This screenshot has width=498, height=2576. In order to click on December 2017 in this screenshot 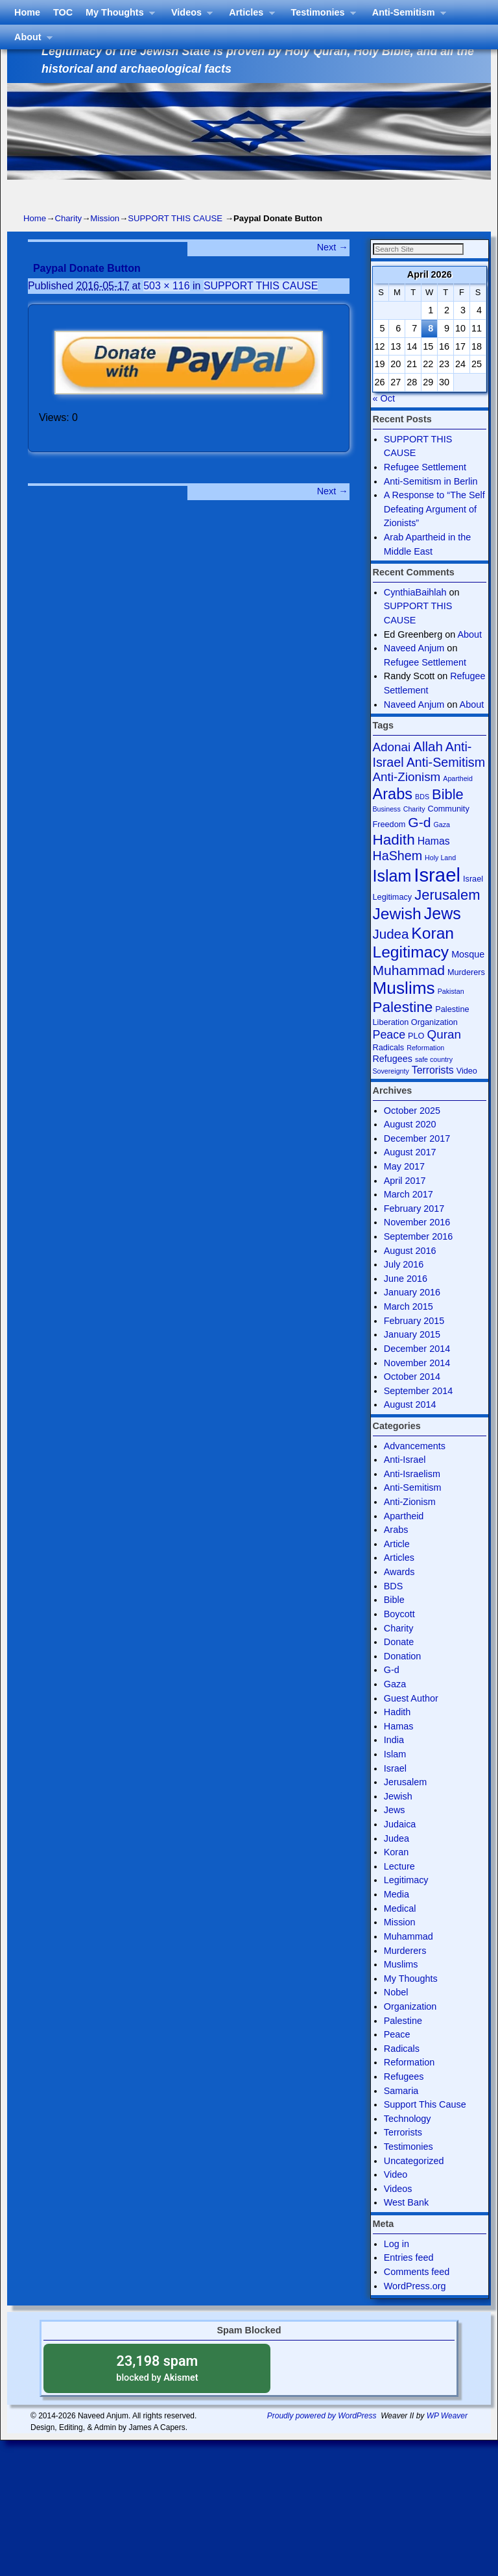, I will do `click(417, 1160)`.